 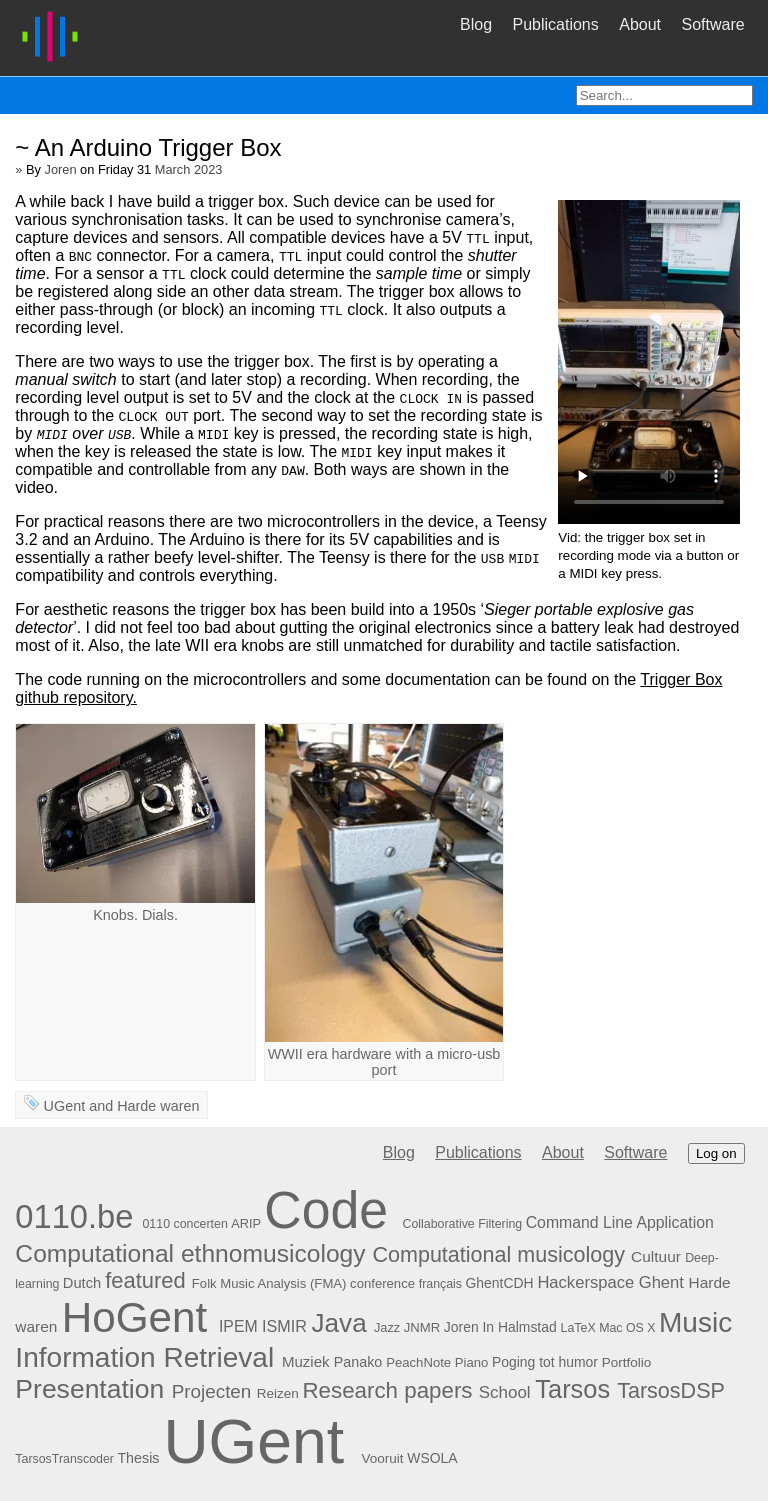 What do you see at coordinates (463, 1224) in the screenshot?
I see `Collaborative Filtering` at bounding box center [463, 1224].